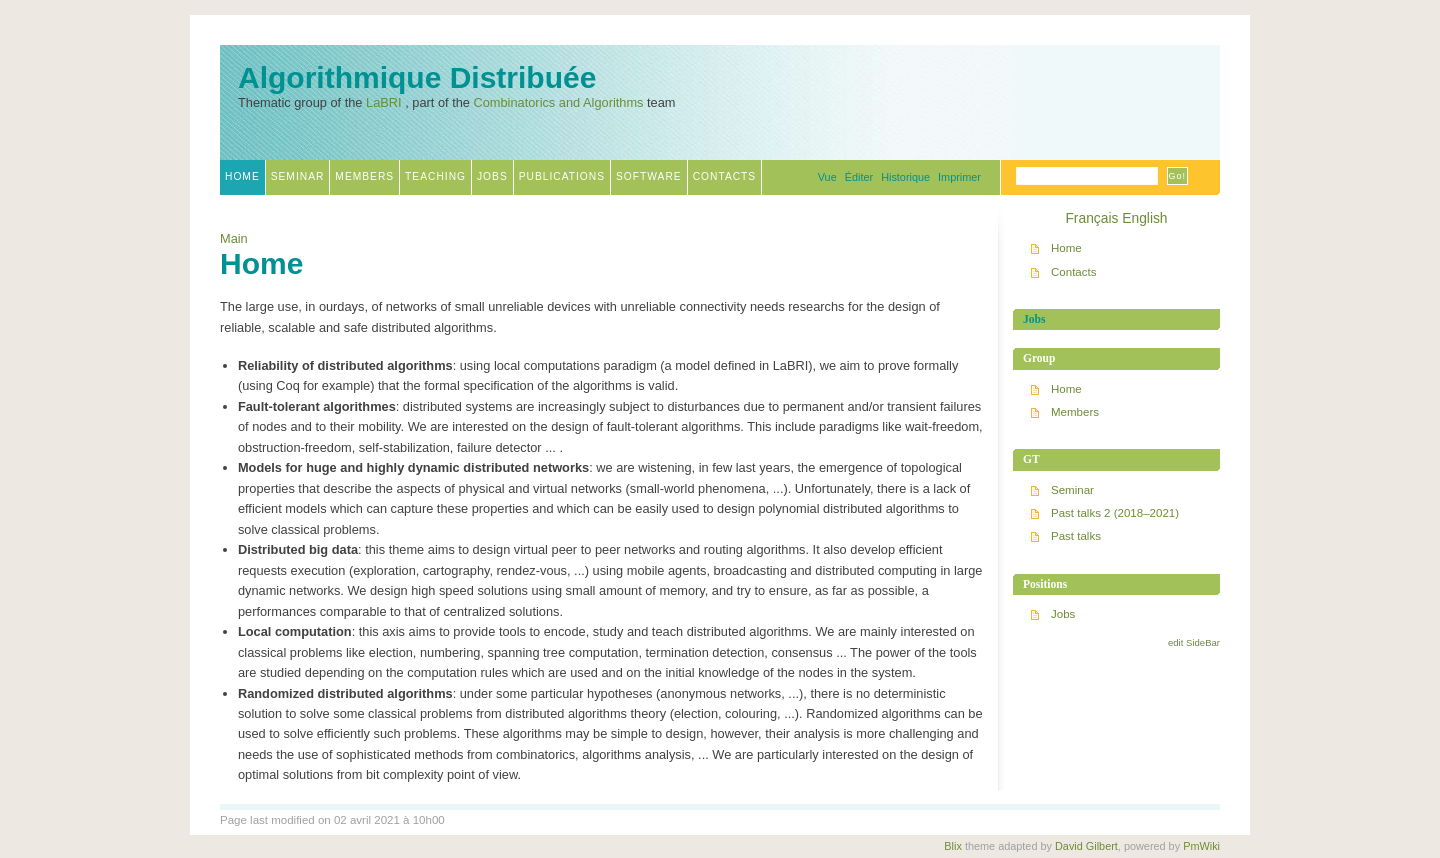 The height and width of the screenshot is (858, 1440). What do you see at coordinates (1201, 846) in the screenshot?
I see `PmWiki` at bounding box center [1201, 846].